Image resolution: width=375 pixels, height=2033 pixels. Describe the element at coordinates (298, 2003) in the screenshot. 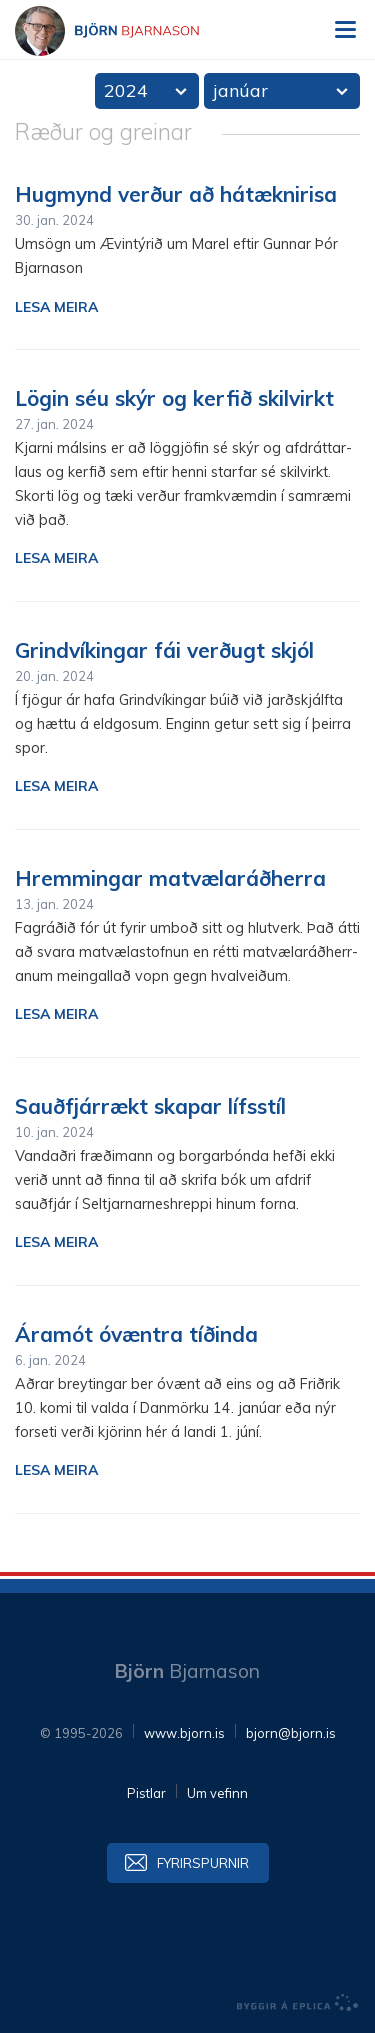

I see `byggir á Eplica` at that location.